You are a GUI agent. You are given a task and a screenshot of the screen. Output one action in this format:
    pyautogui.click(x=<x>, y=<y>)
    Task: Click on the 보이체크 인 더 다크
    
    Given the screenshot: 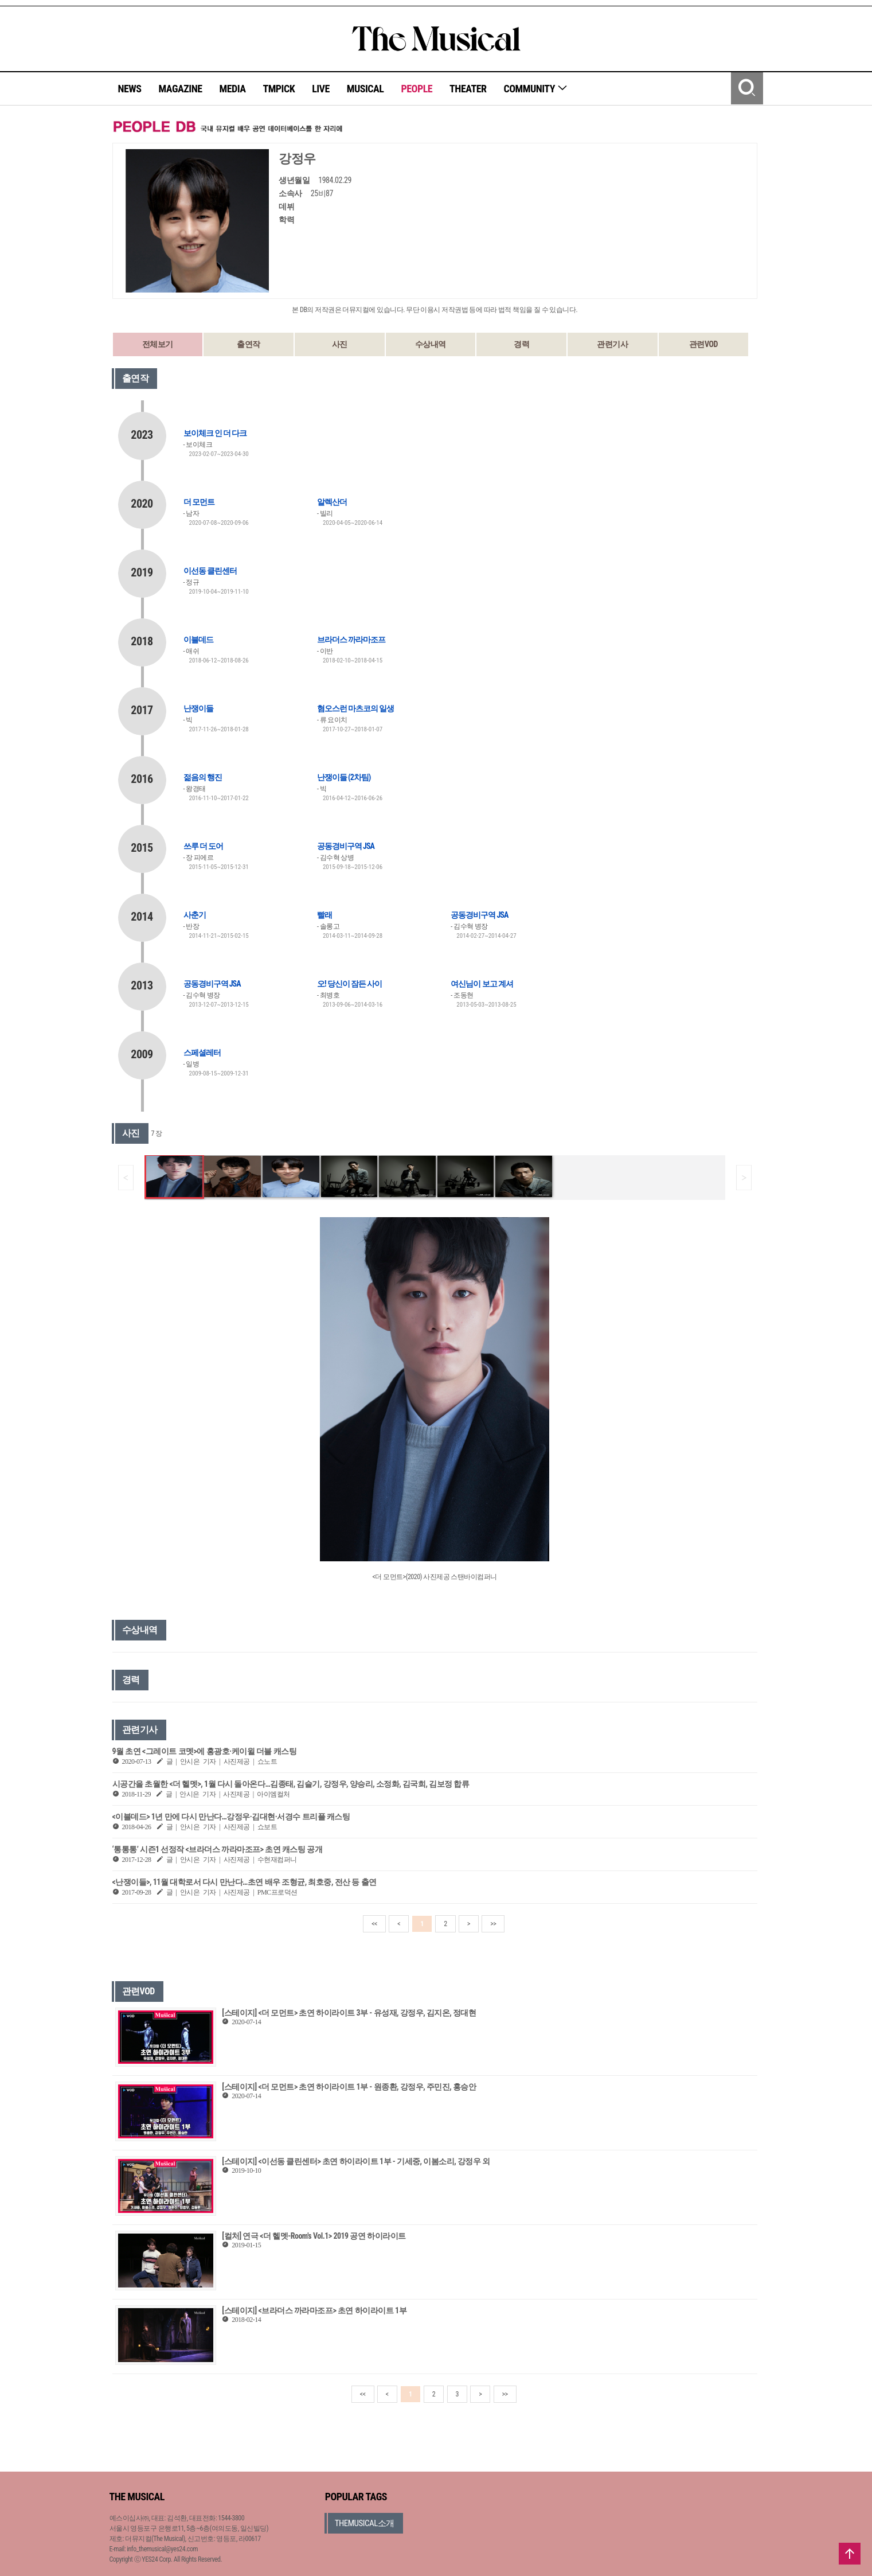 What is the action you would take?
    pyautogui.click(x=215, y=433)
    